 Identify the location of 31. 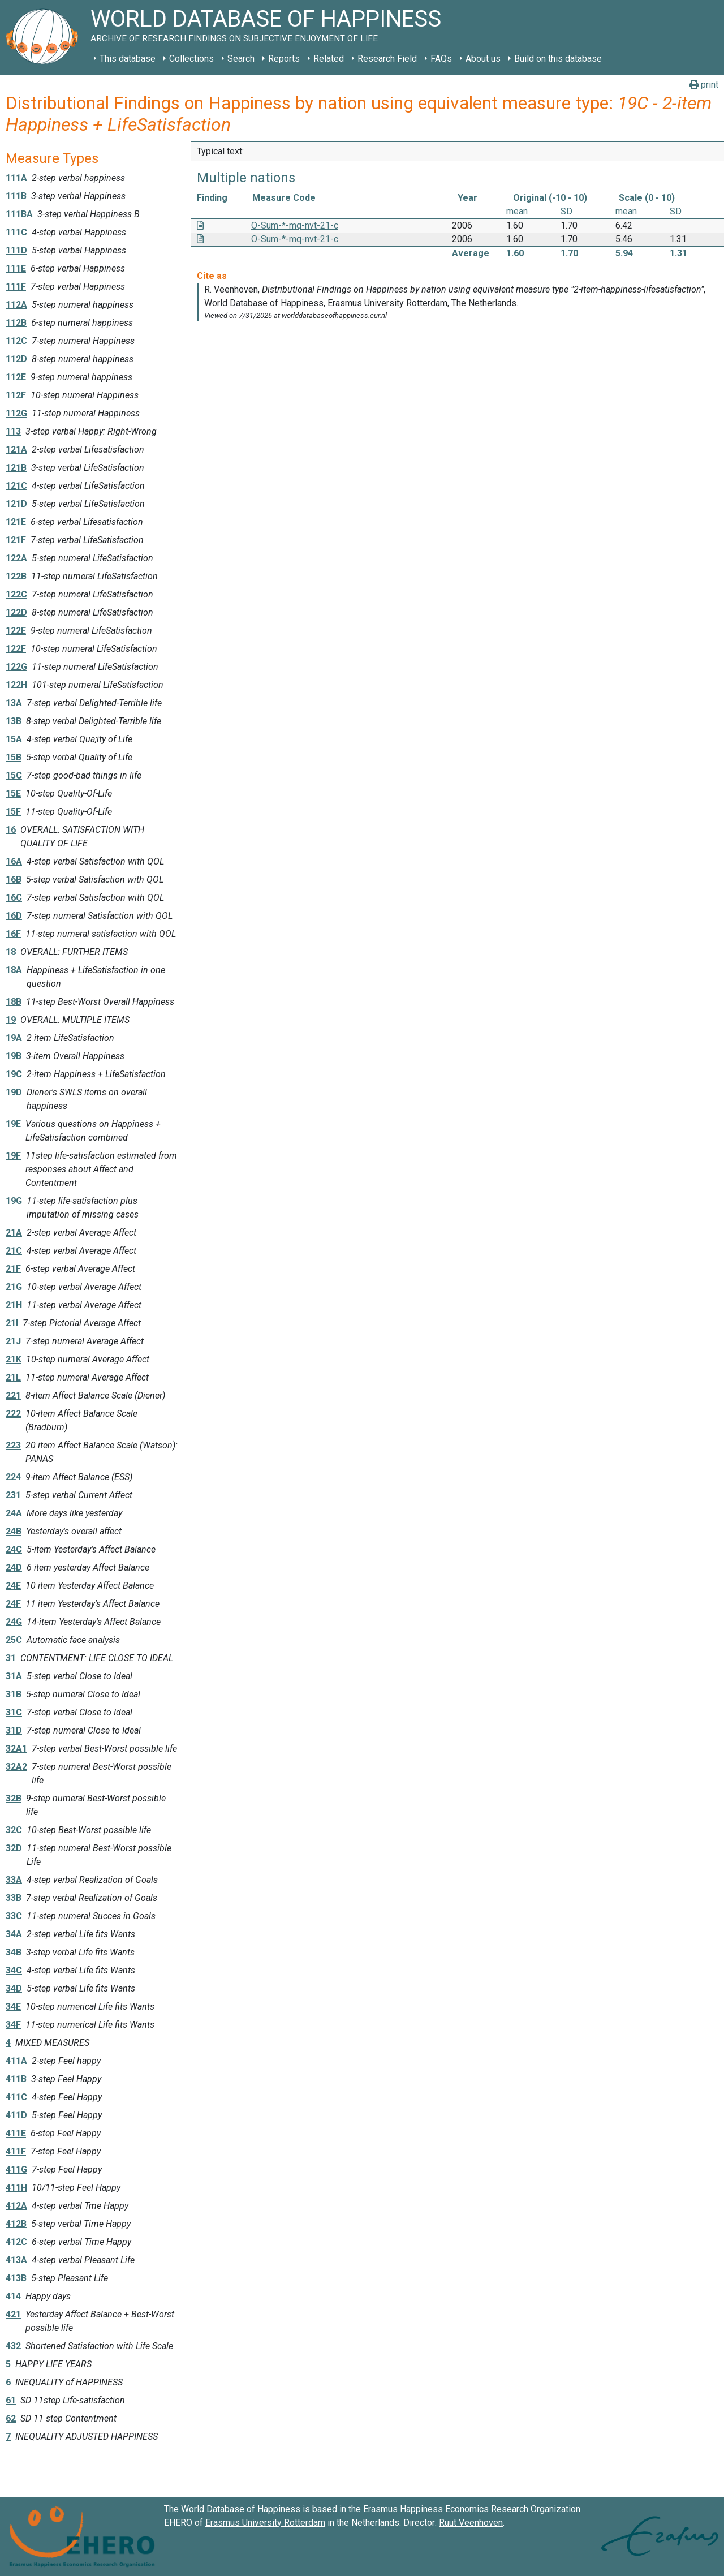
(11, 1658).